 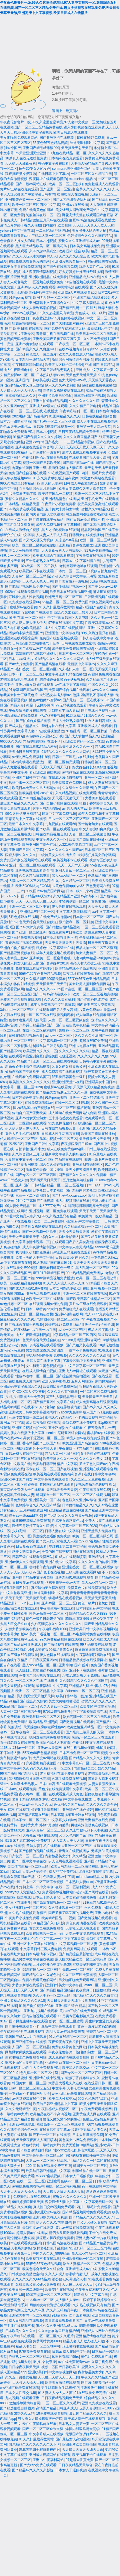 I want to click on 国产日韩av高清在线不卡, so click(x=85, y=519).